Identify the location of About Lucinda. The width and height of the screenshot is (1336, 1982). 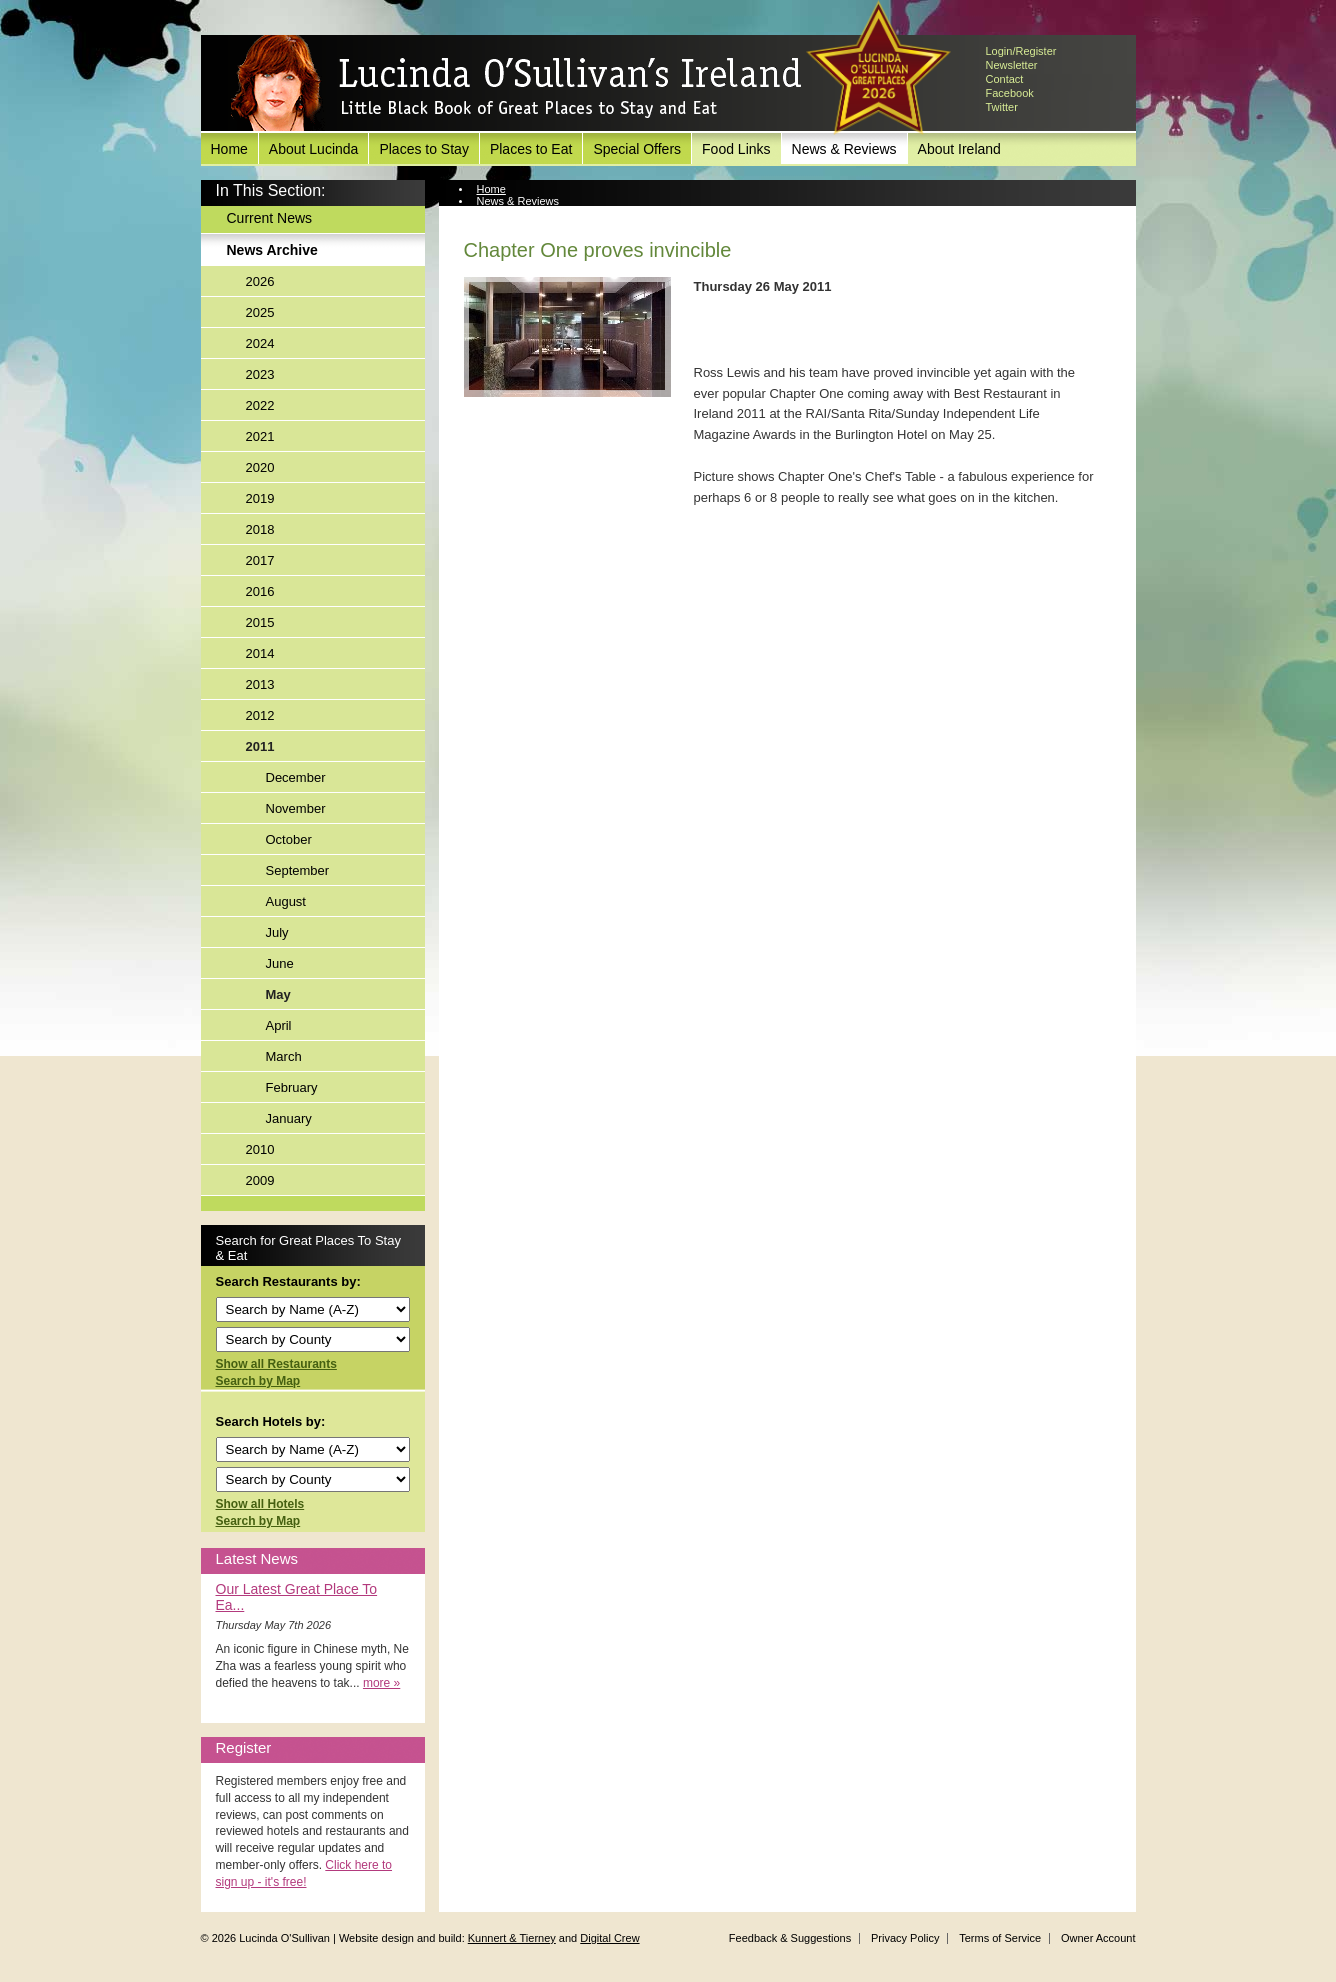
(314, 149).